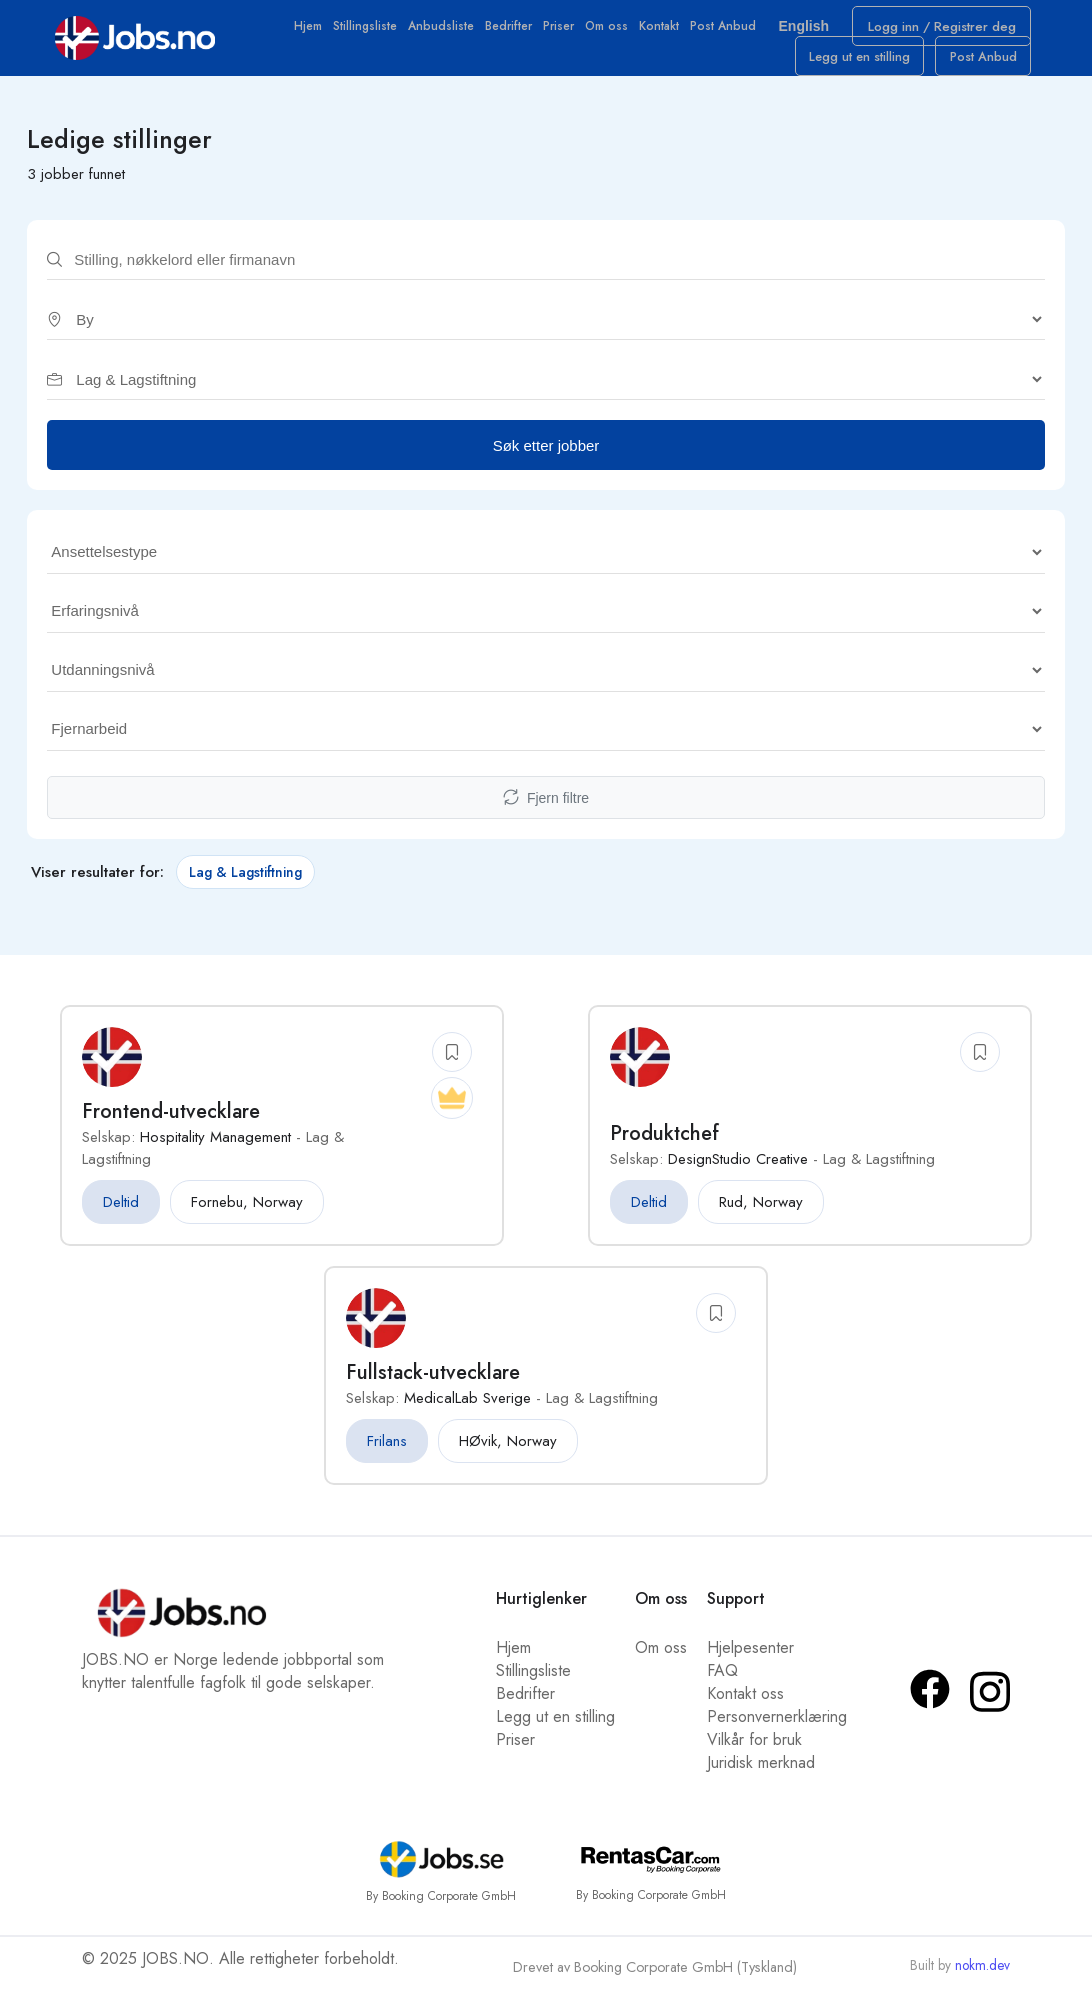  I want to click on Hospitality Management, so click(215, 1151).